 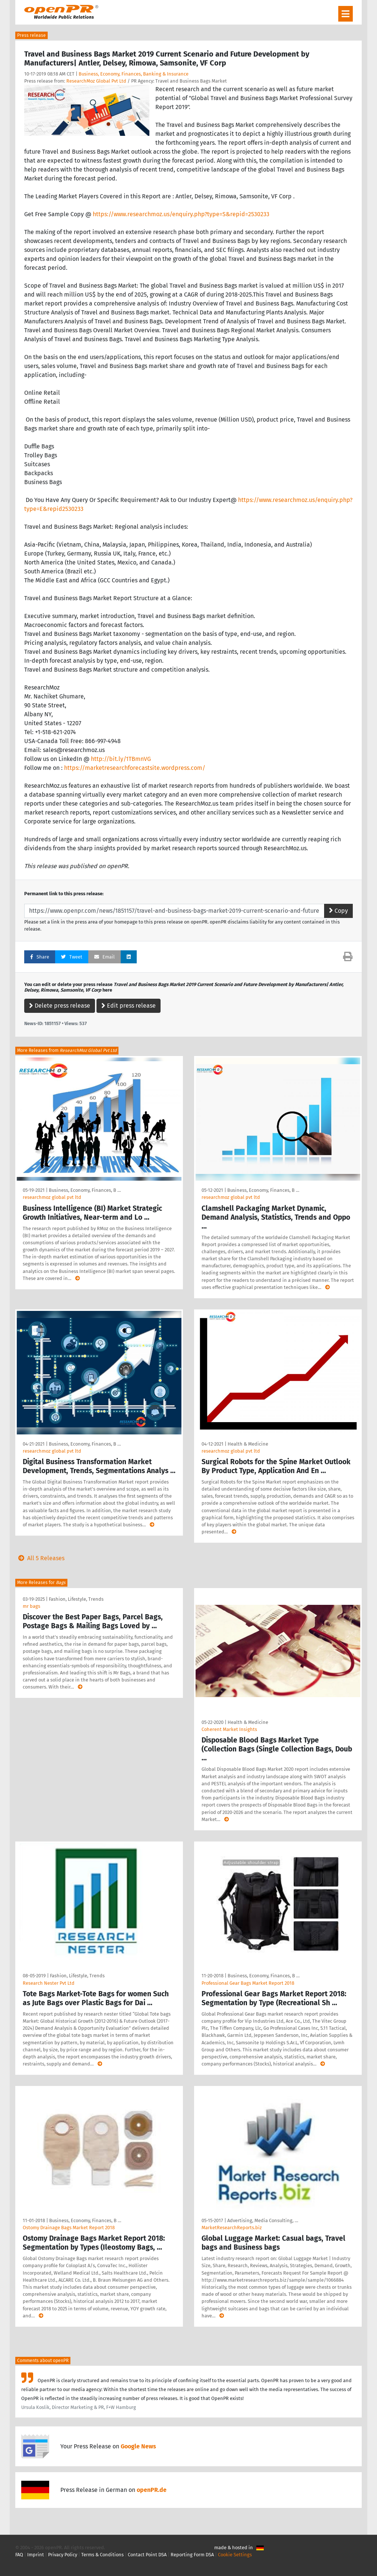 I want to click on MarketResearchReports.biz, so click(x=232, y=2227).